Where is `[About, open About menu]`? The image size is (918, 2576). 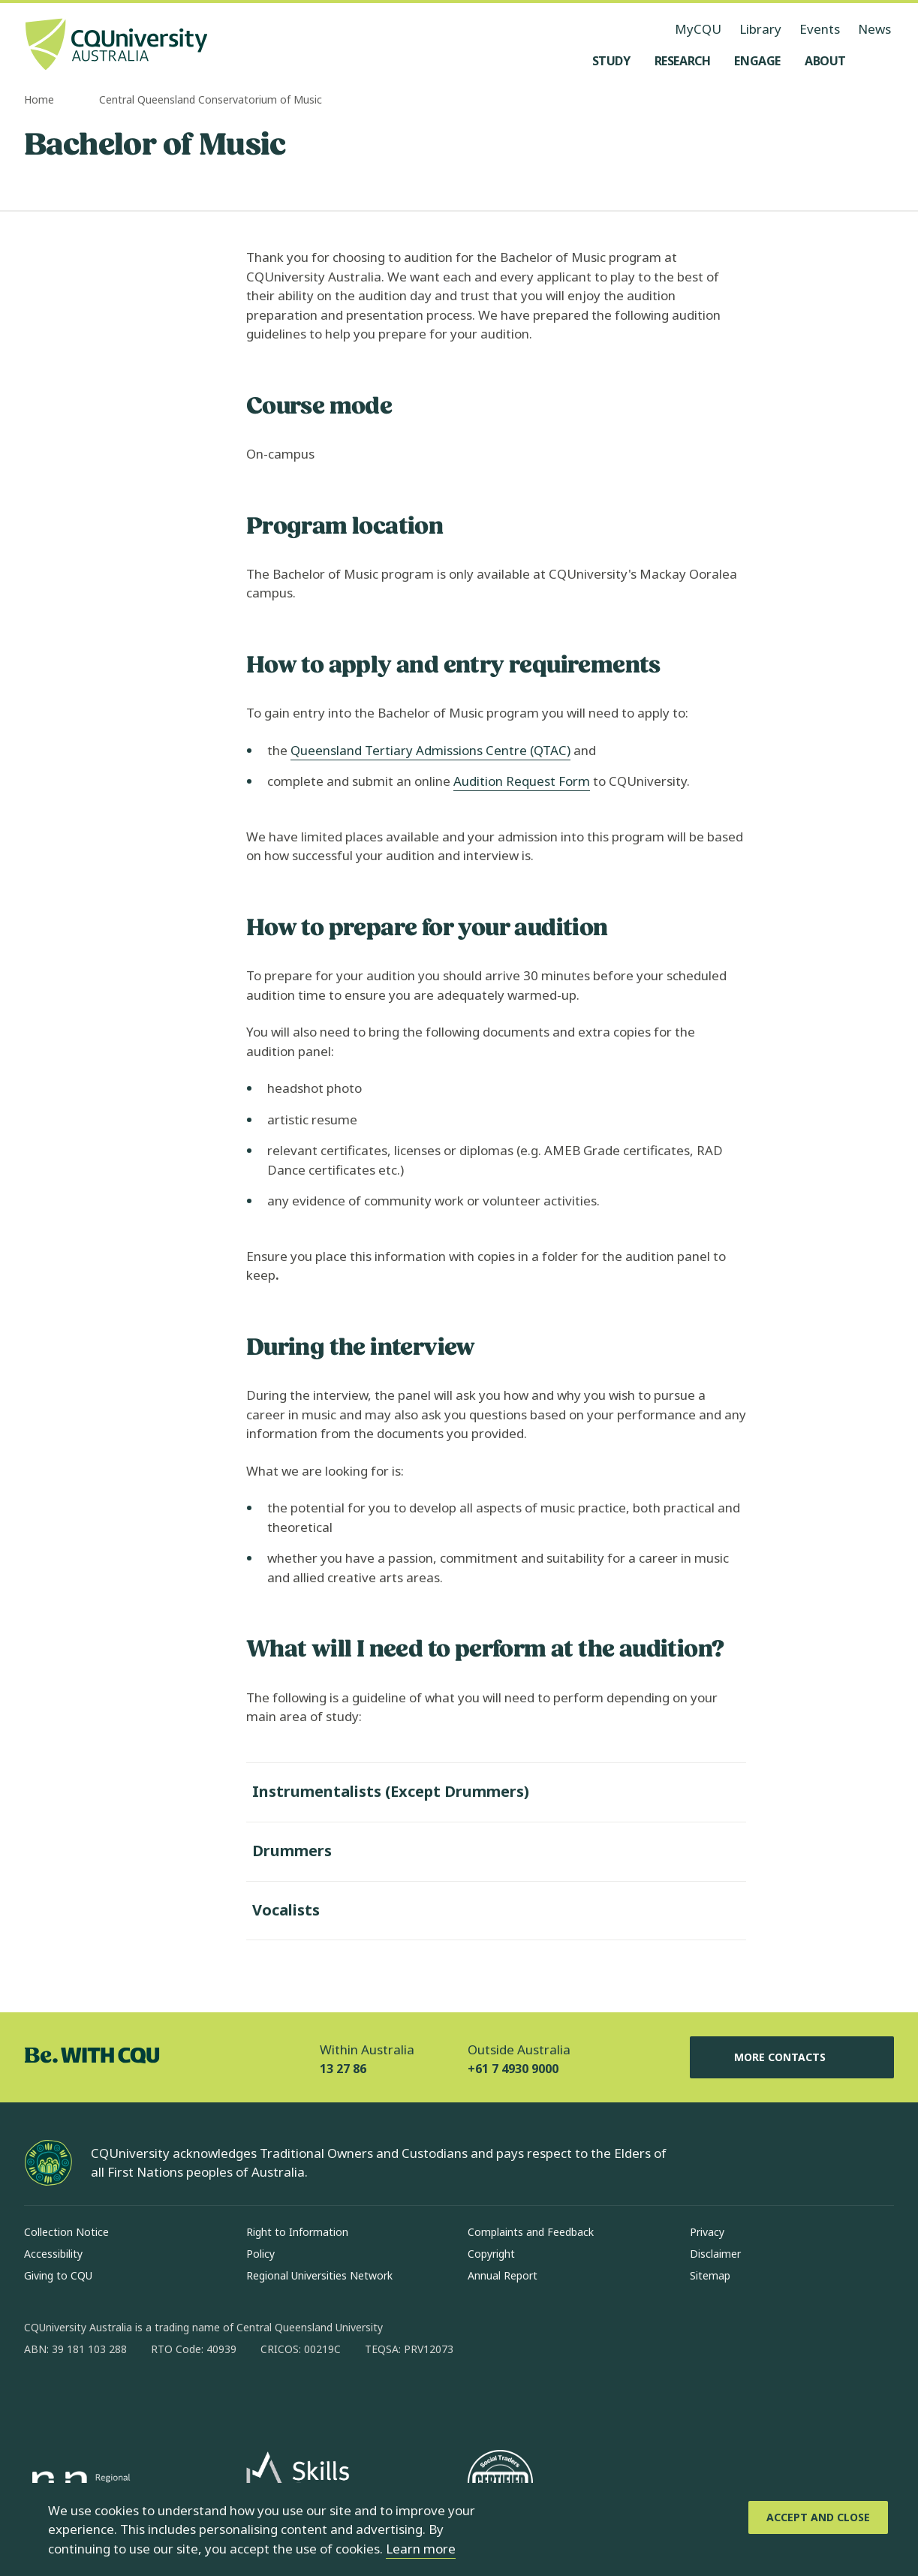 [About, open About menu] is located at coordinates (825, 61).